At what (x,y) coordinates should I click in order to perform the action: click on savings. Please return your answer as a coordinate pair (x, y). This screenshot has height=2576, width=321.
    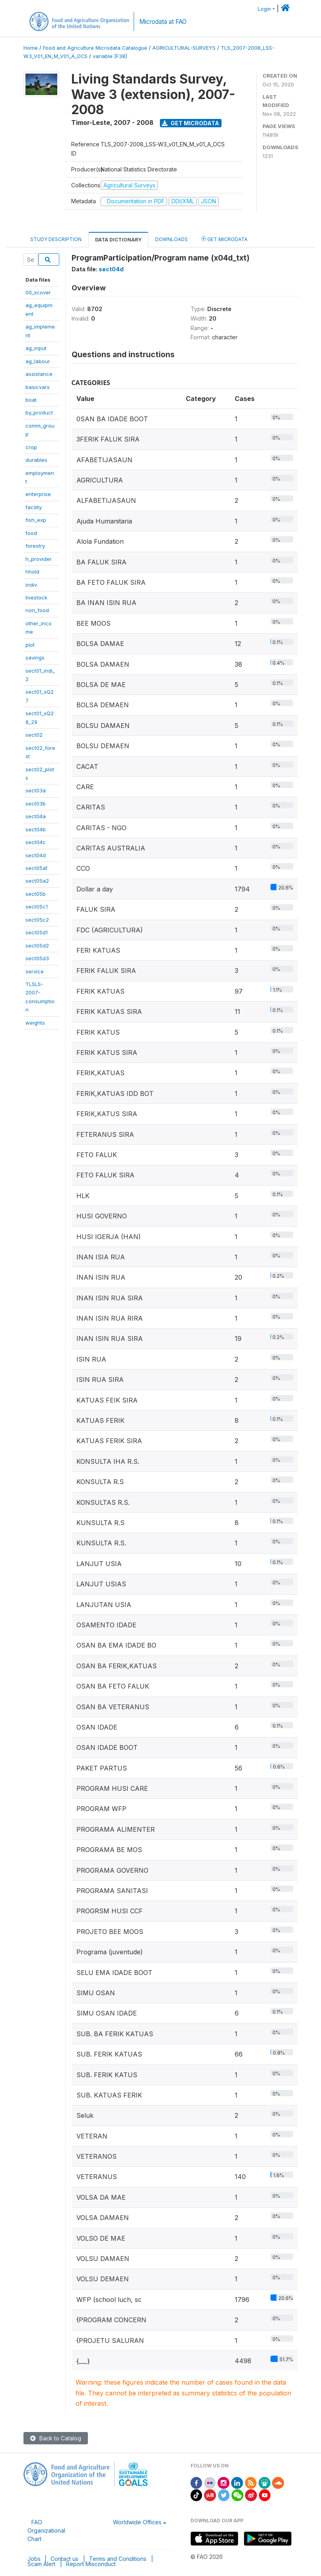
    Looking at the image, I should click on (35, 657).